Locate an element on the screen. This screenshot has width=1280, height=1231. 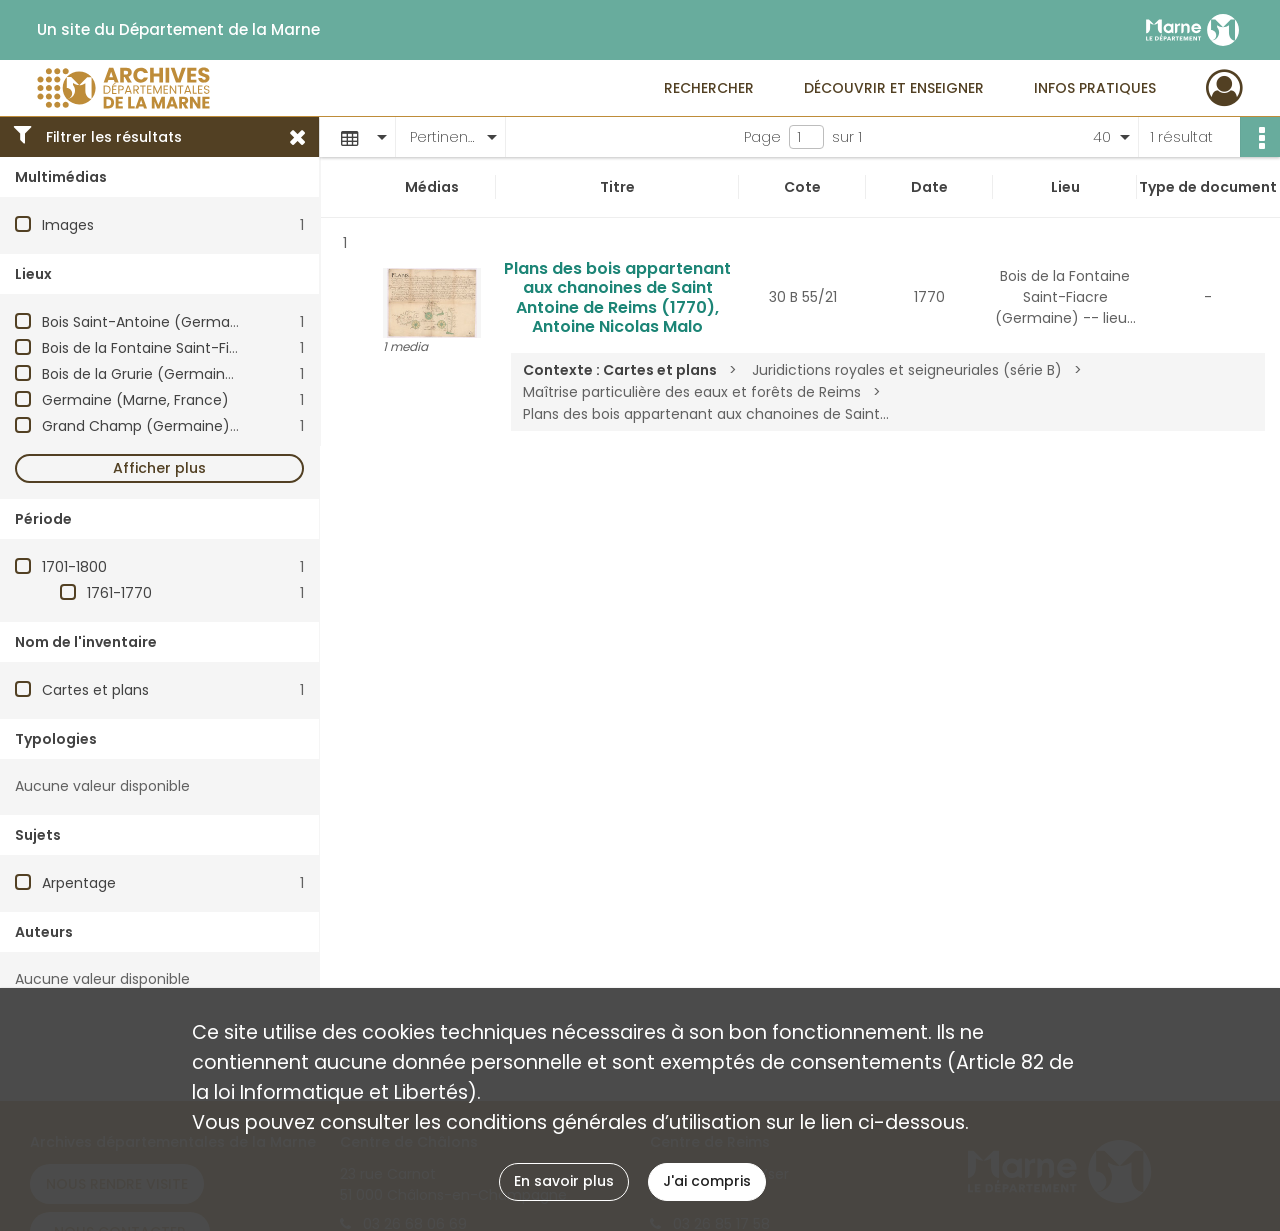
En savoir plus is located at coordinates (564, 1181).